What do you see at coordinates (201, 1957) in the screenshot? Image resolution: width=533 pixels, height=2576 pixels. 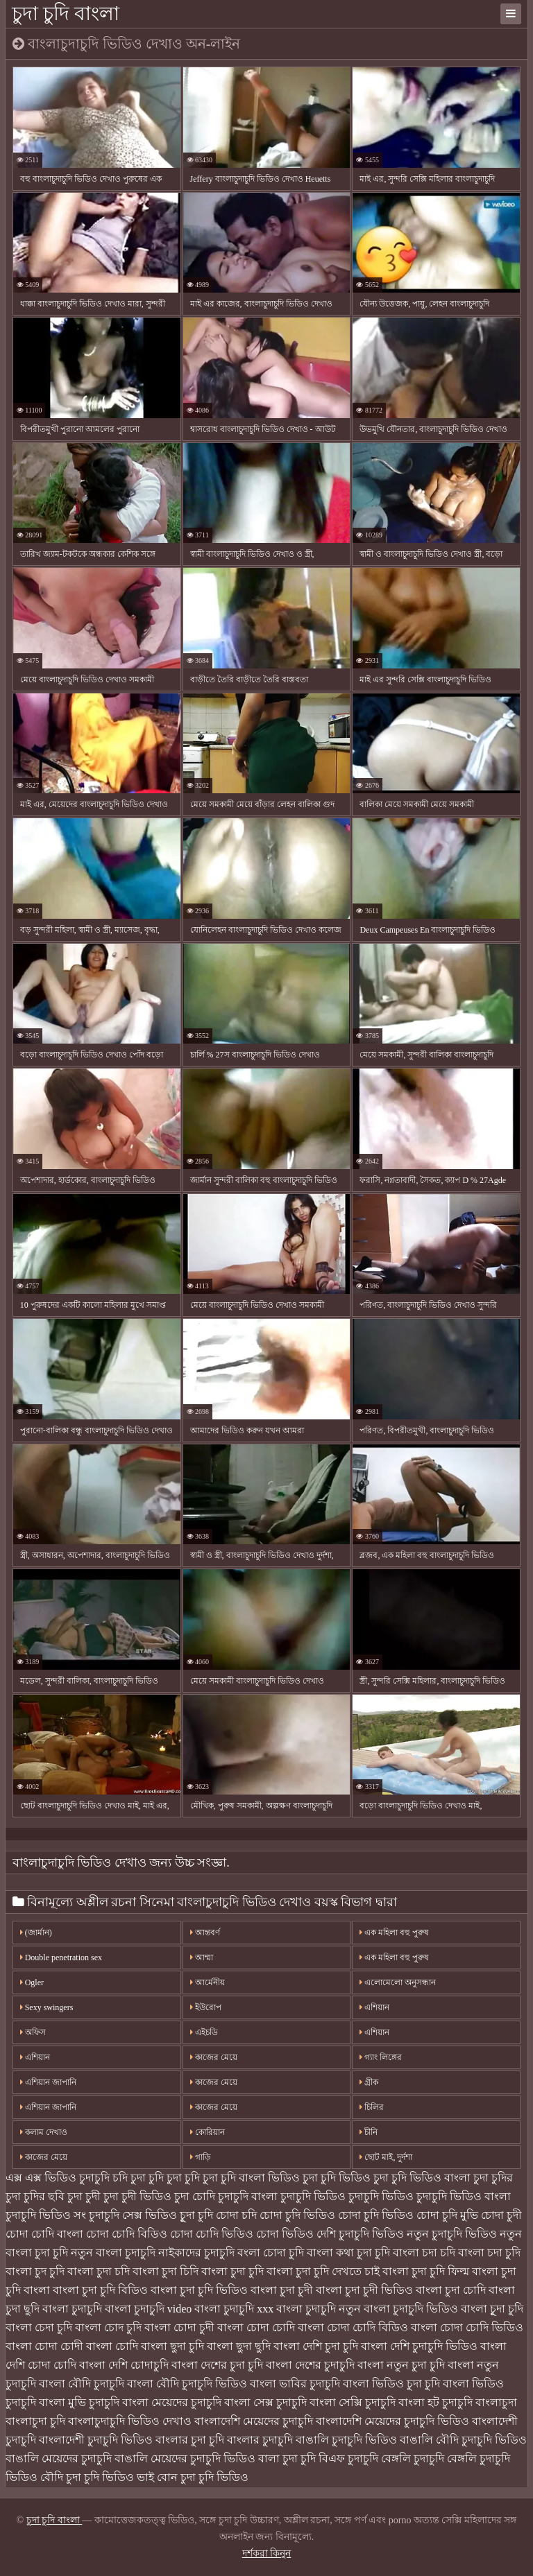 I see `আম্মা` at bounding box center [201, 1957].